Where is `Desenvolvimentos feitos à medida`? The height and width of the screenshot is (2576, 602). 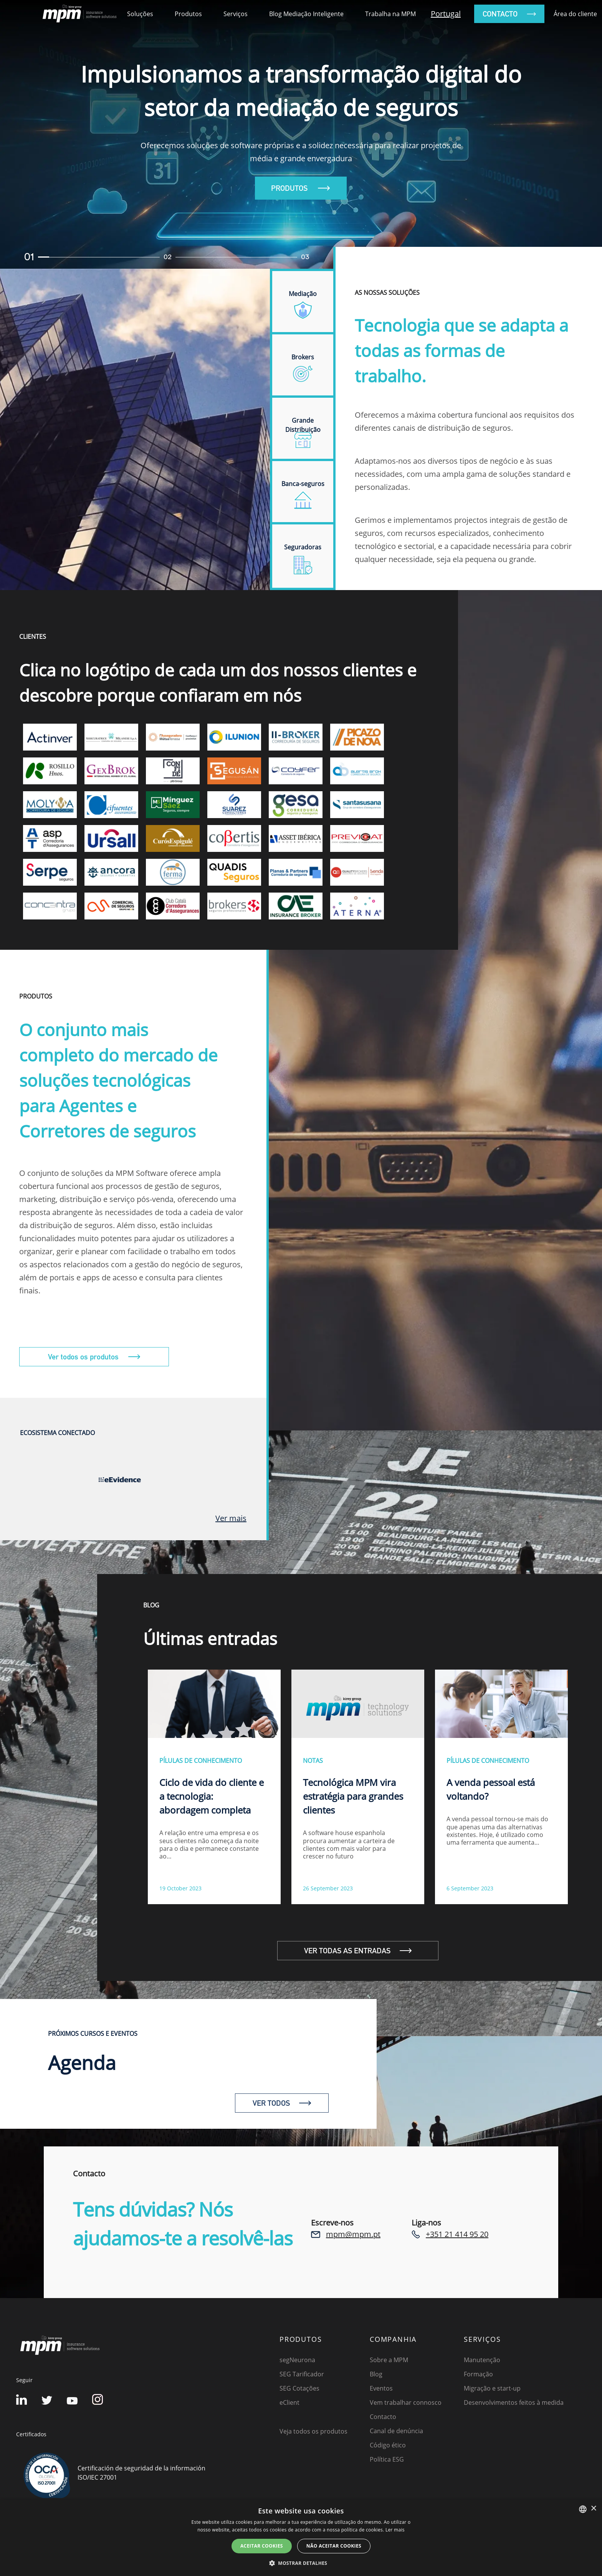 Desenvolvimentos feitos à medida is located at coordinates (514, 2402).